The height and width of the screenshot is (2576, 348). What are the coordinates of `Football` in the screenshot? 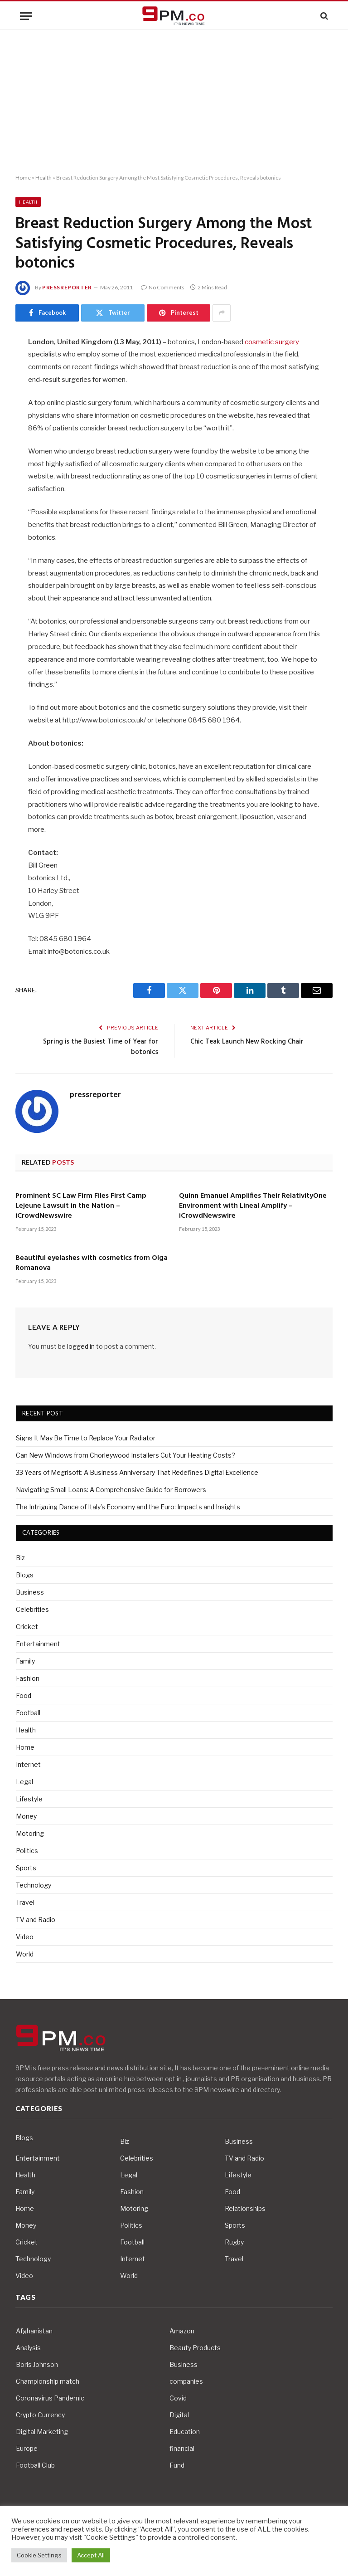 It's located at (28, 1713).